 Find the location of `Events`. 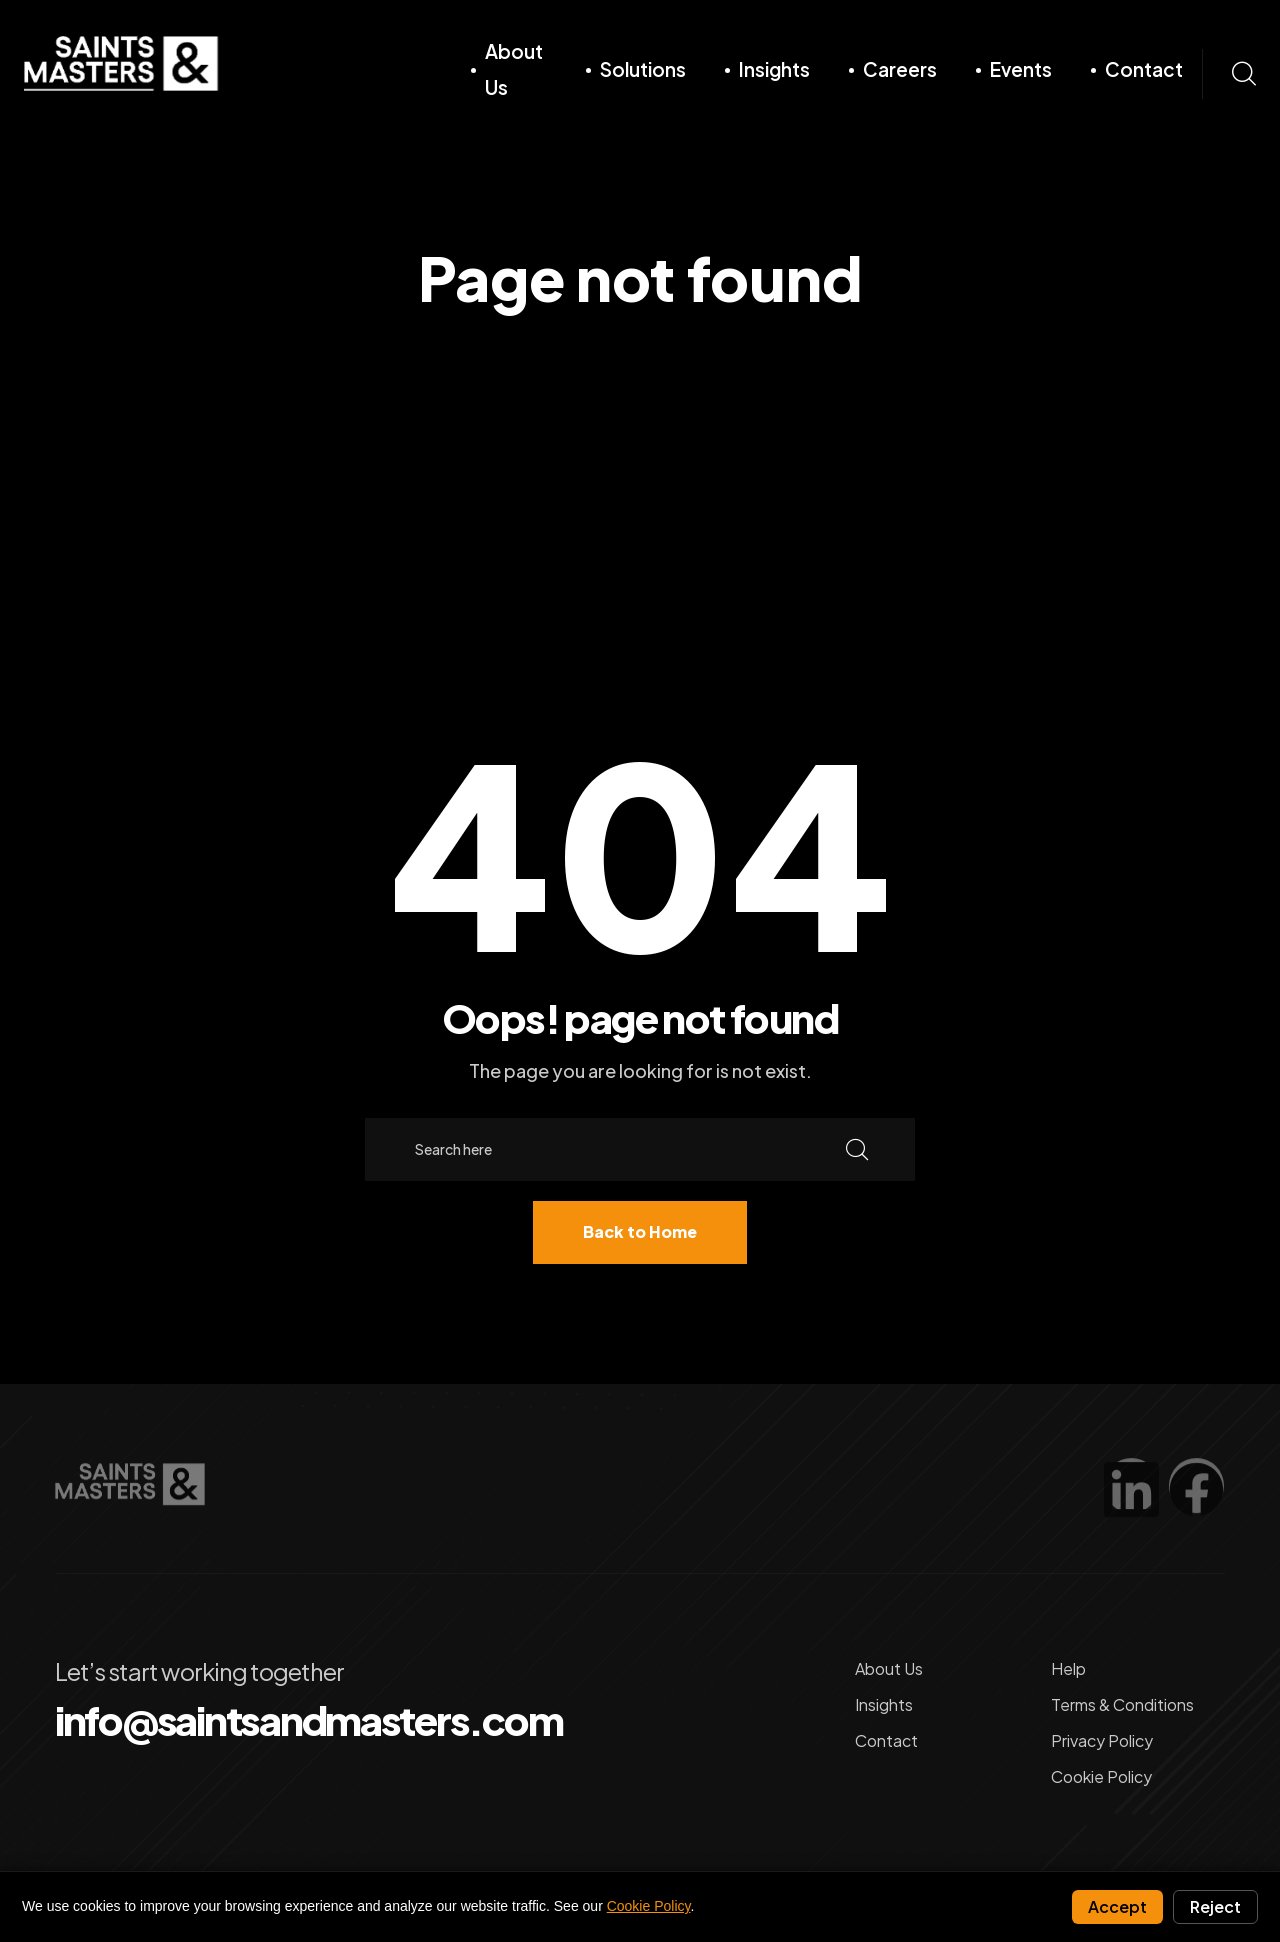

Events is located at coordinates (1020, 69).